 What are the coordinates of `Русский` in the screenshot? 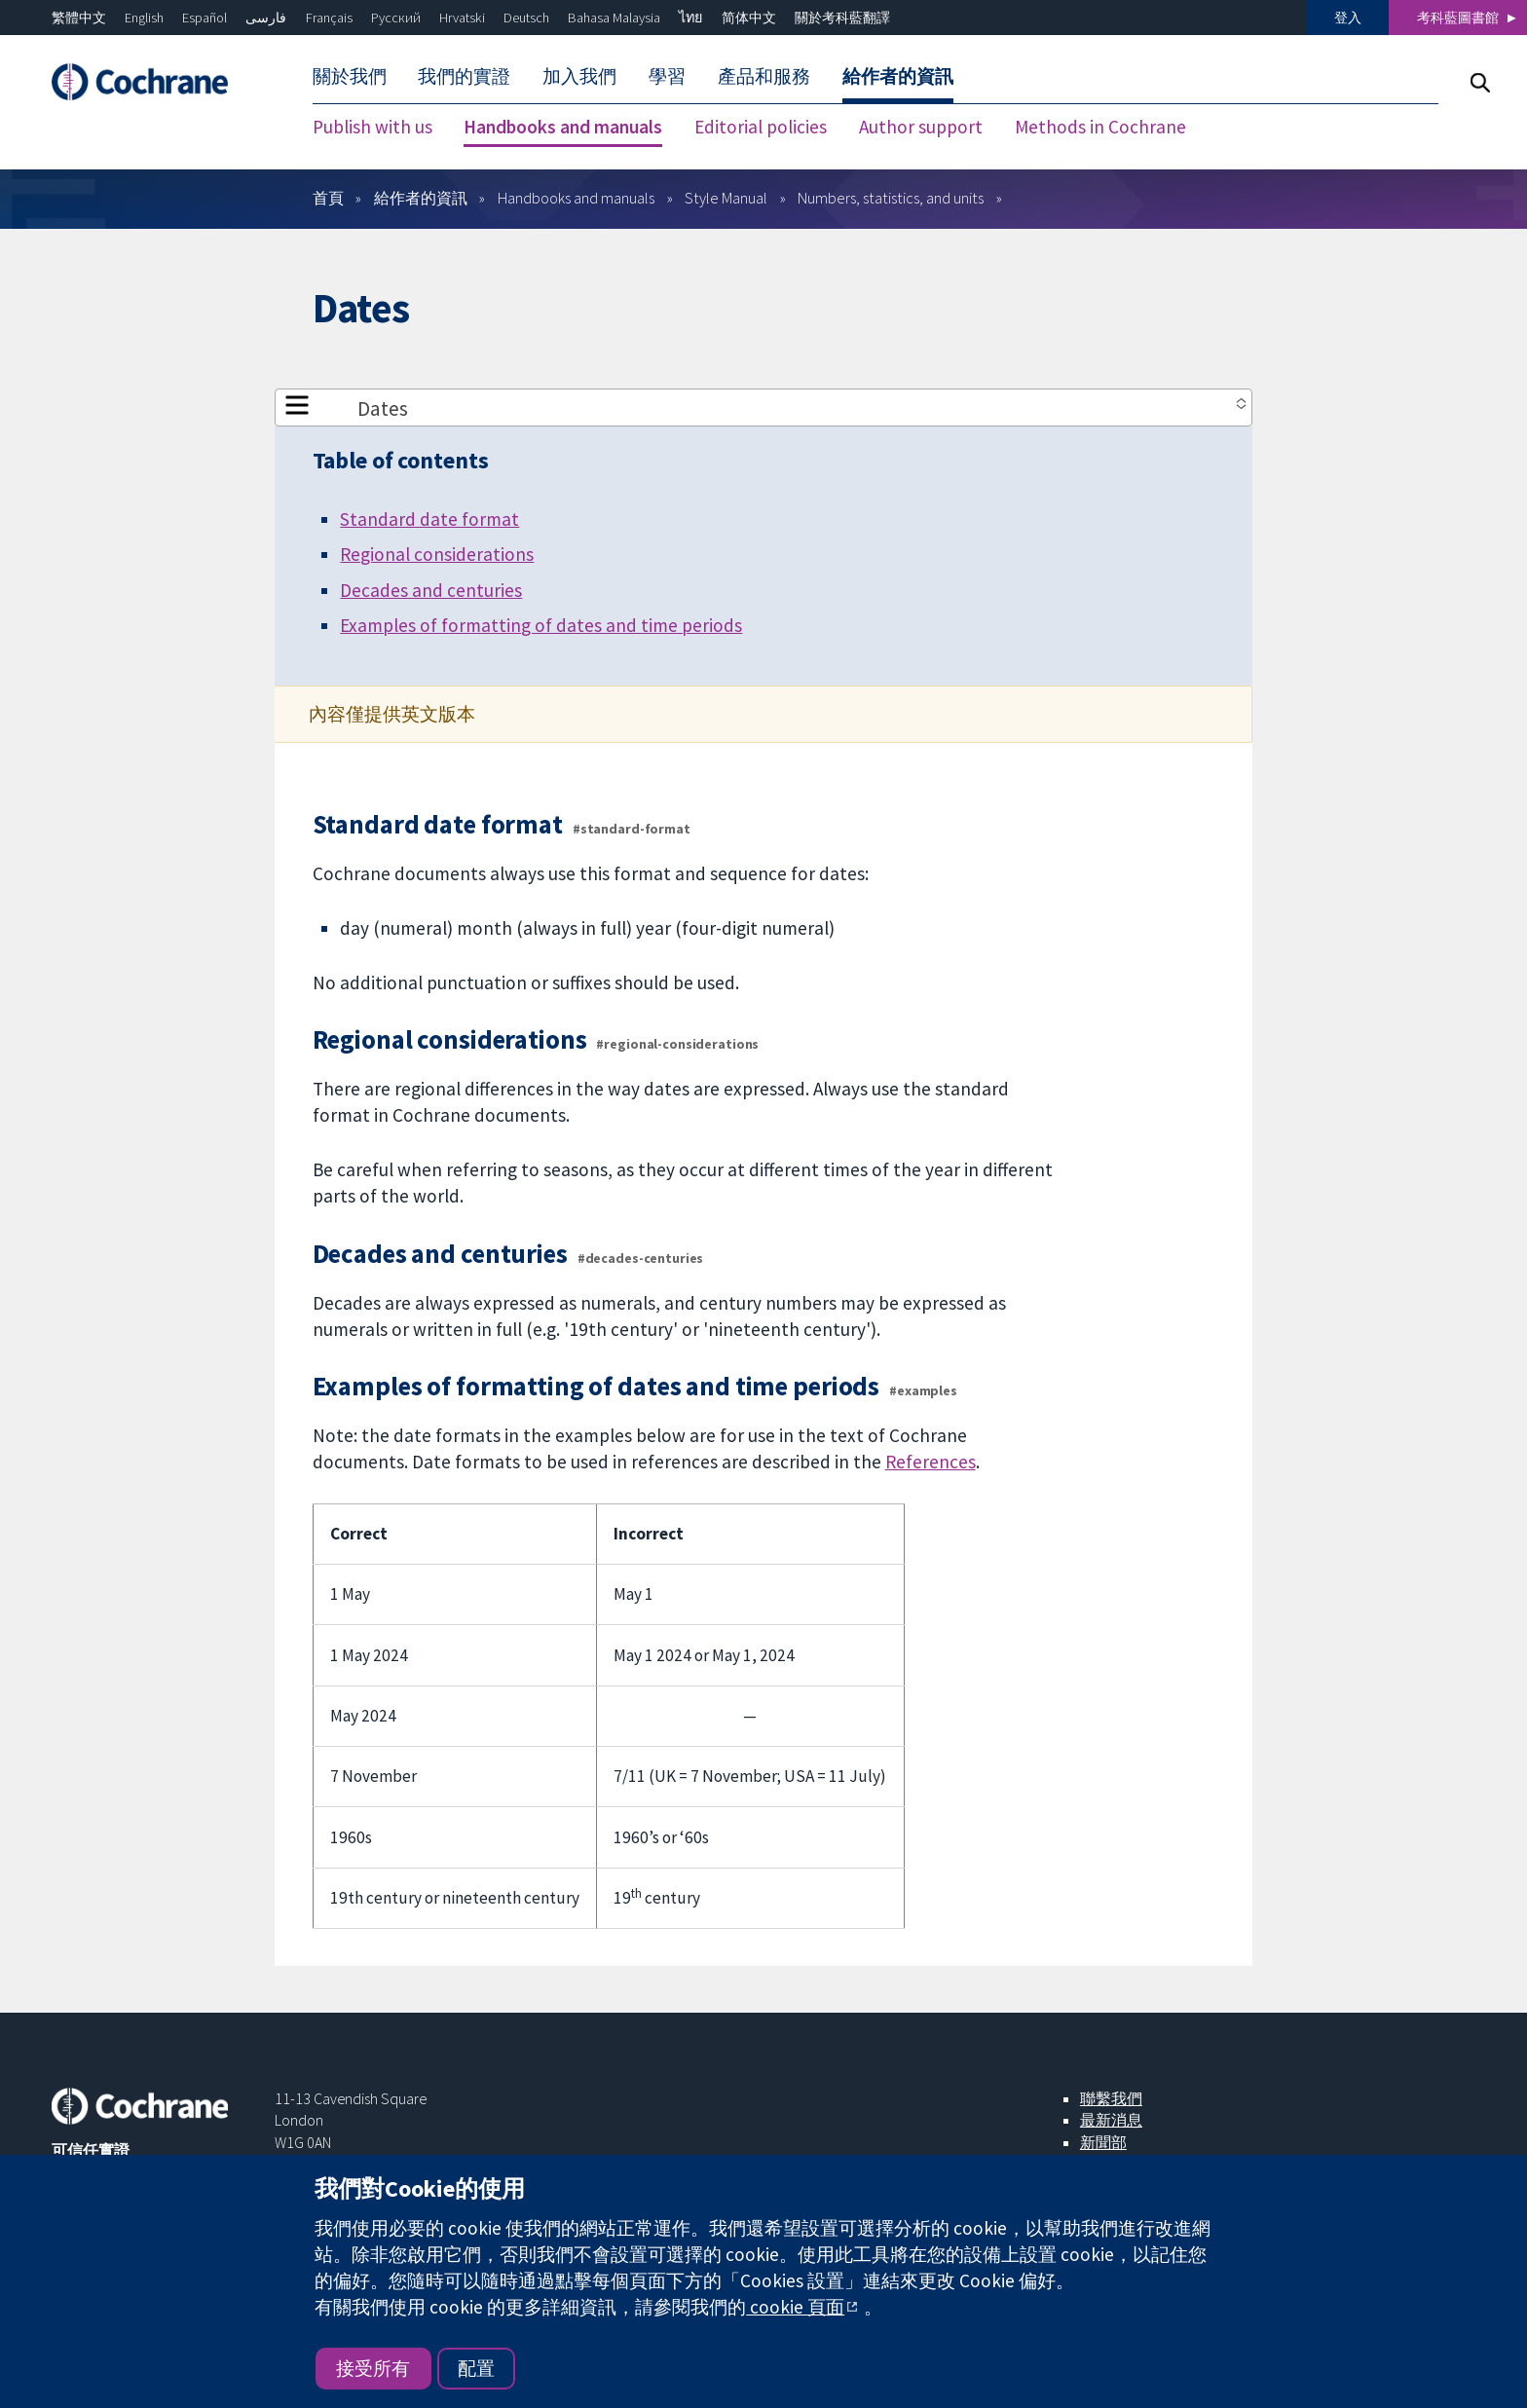 It's located at (396, 17).